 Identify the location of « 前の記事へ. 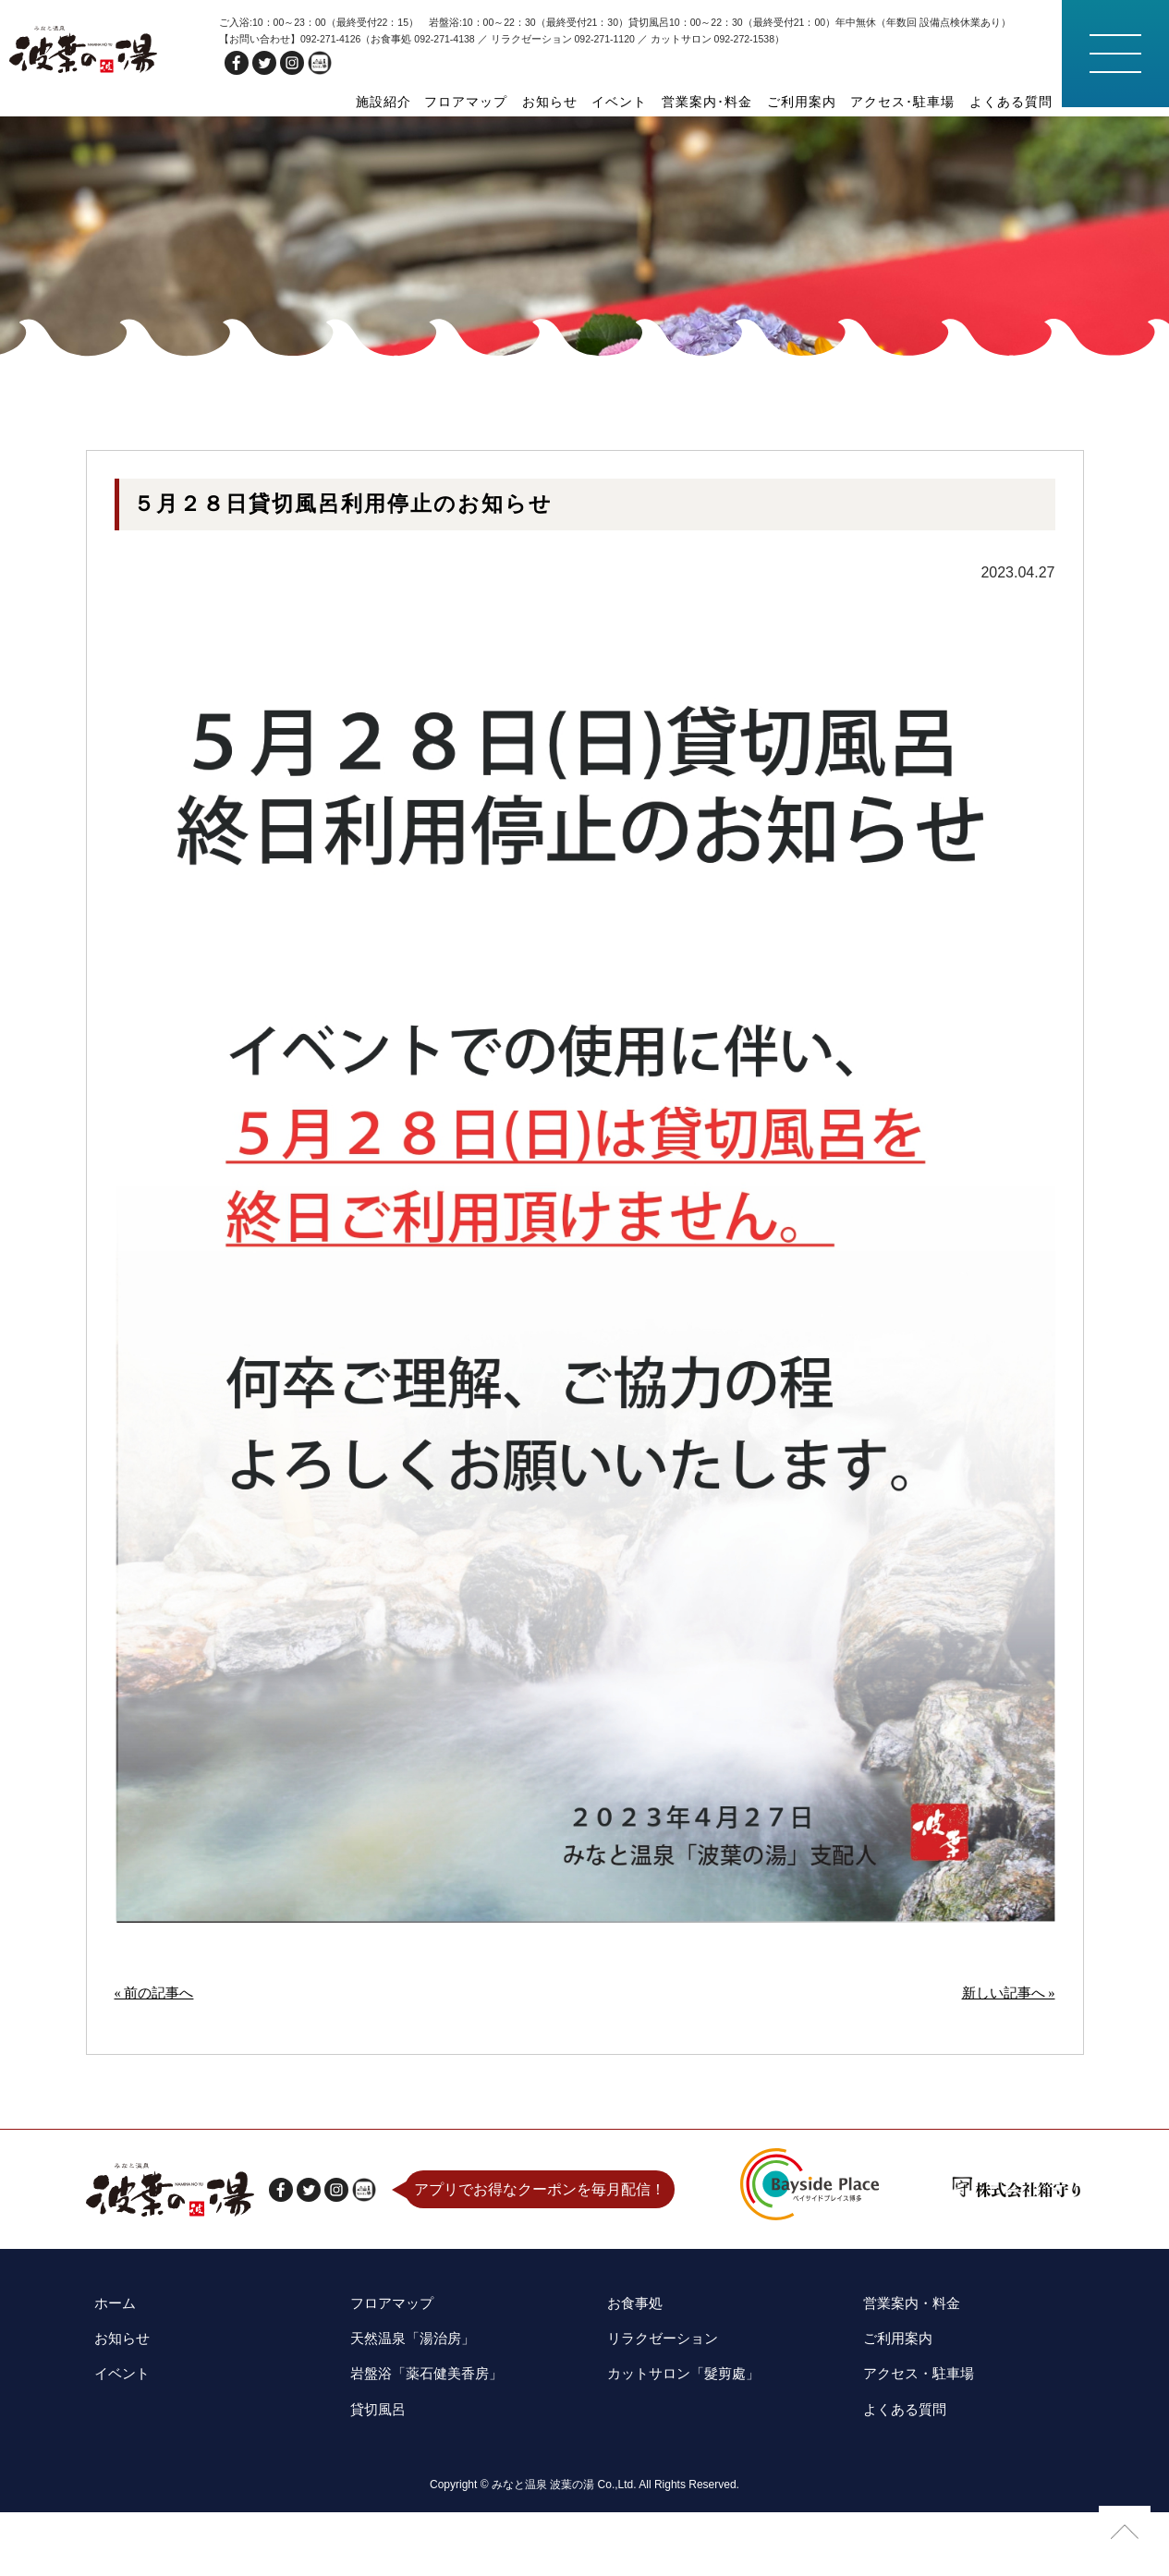
(157, 2082).